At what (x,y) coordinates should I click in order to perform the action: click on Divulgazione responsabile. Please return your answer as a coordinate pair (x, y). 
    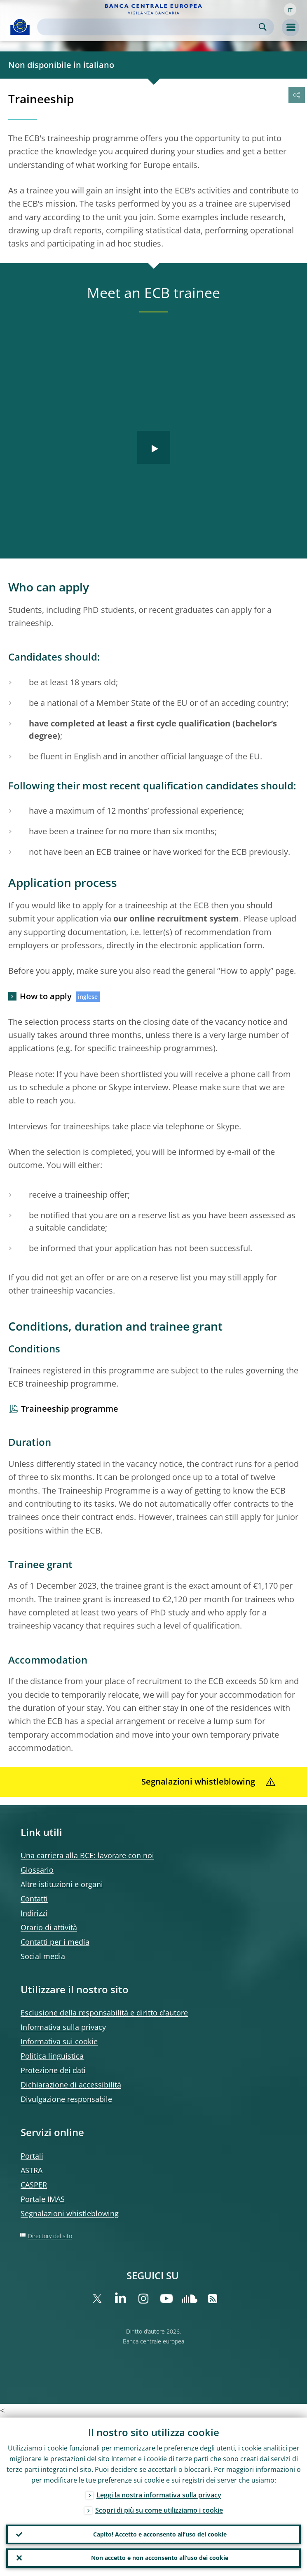
    Looking at the image, I should click on (66, 2099).